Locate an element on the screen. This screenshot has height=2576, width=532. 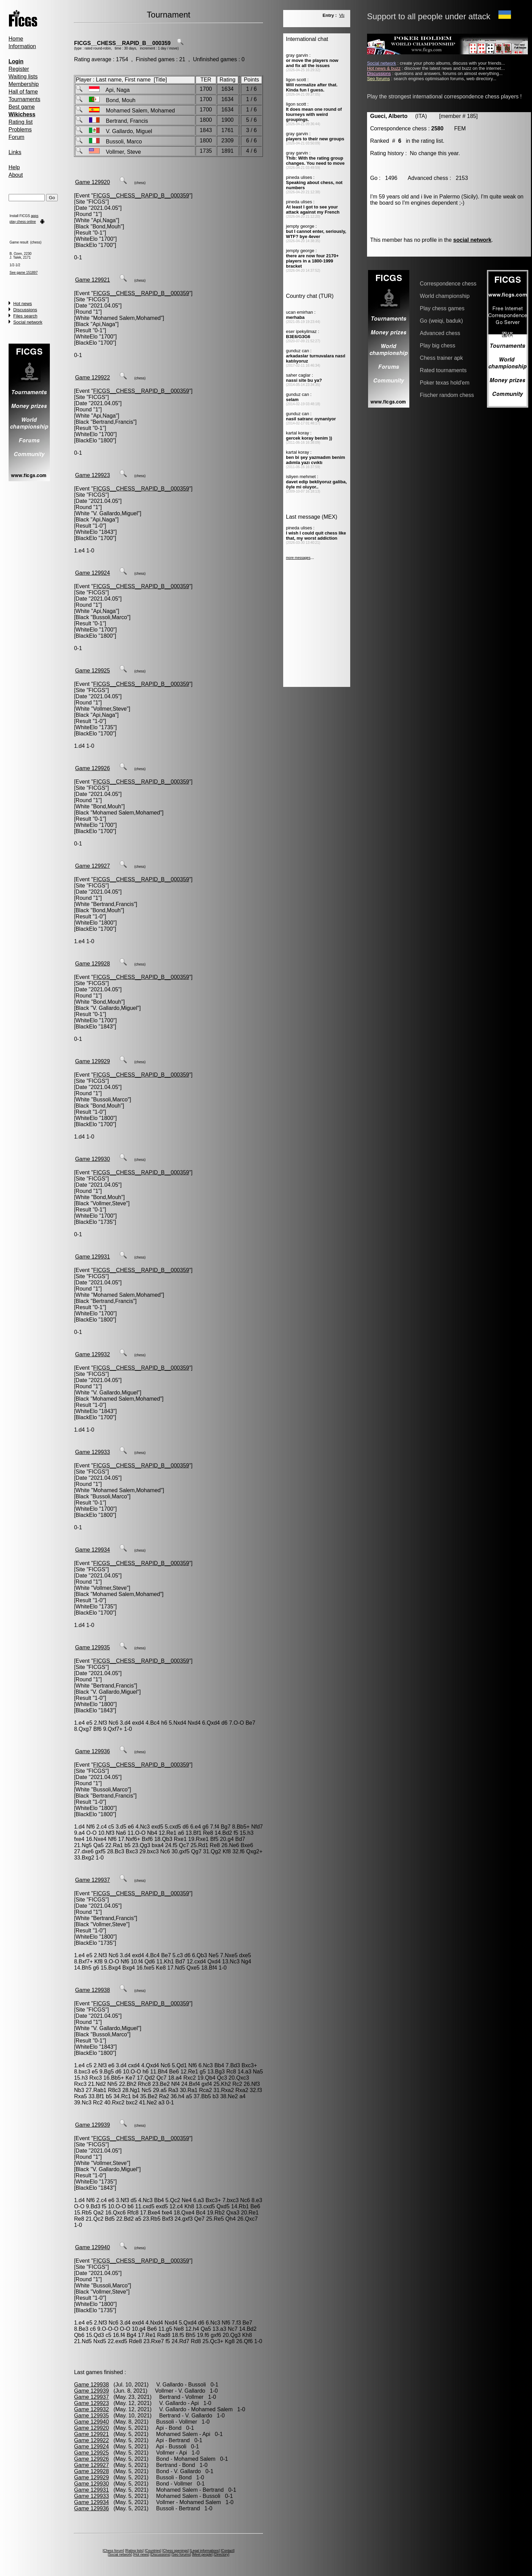
Game 129940 is located at coordinates (92, 2247).